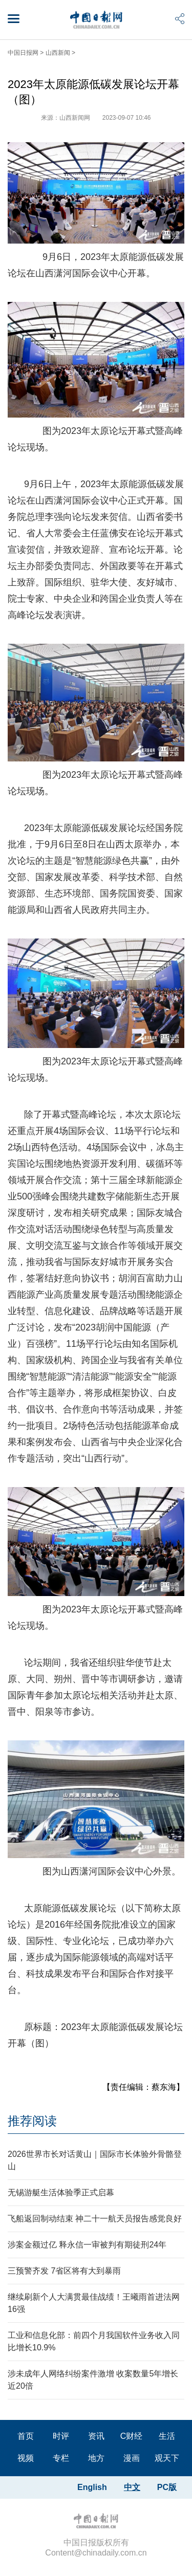 Image resolution: width=192 pixels, height=2576 pixels. Describe the element at coordinates (96, 2436) in the screenshot. I see `资讯` at that location.